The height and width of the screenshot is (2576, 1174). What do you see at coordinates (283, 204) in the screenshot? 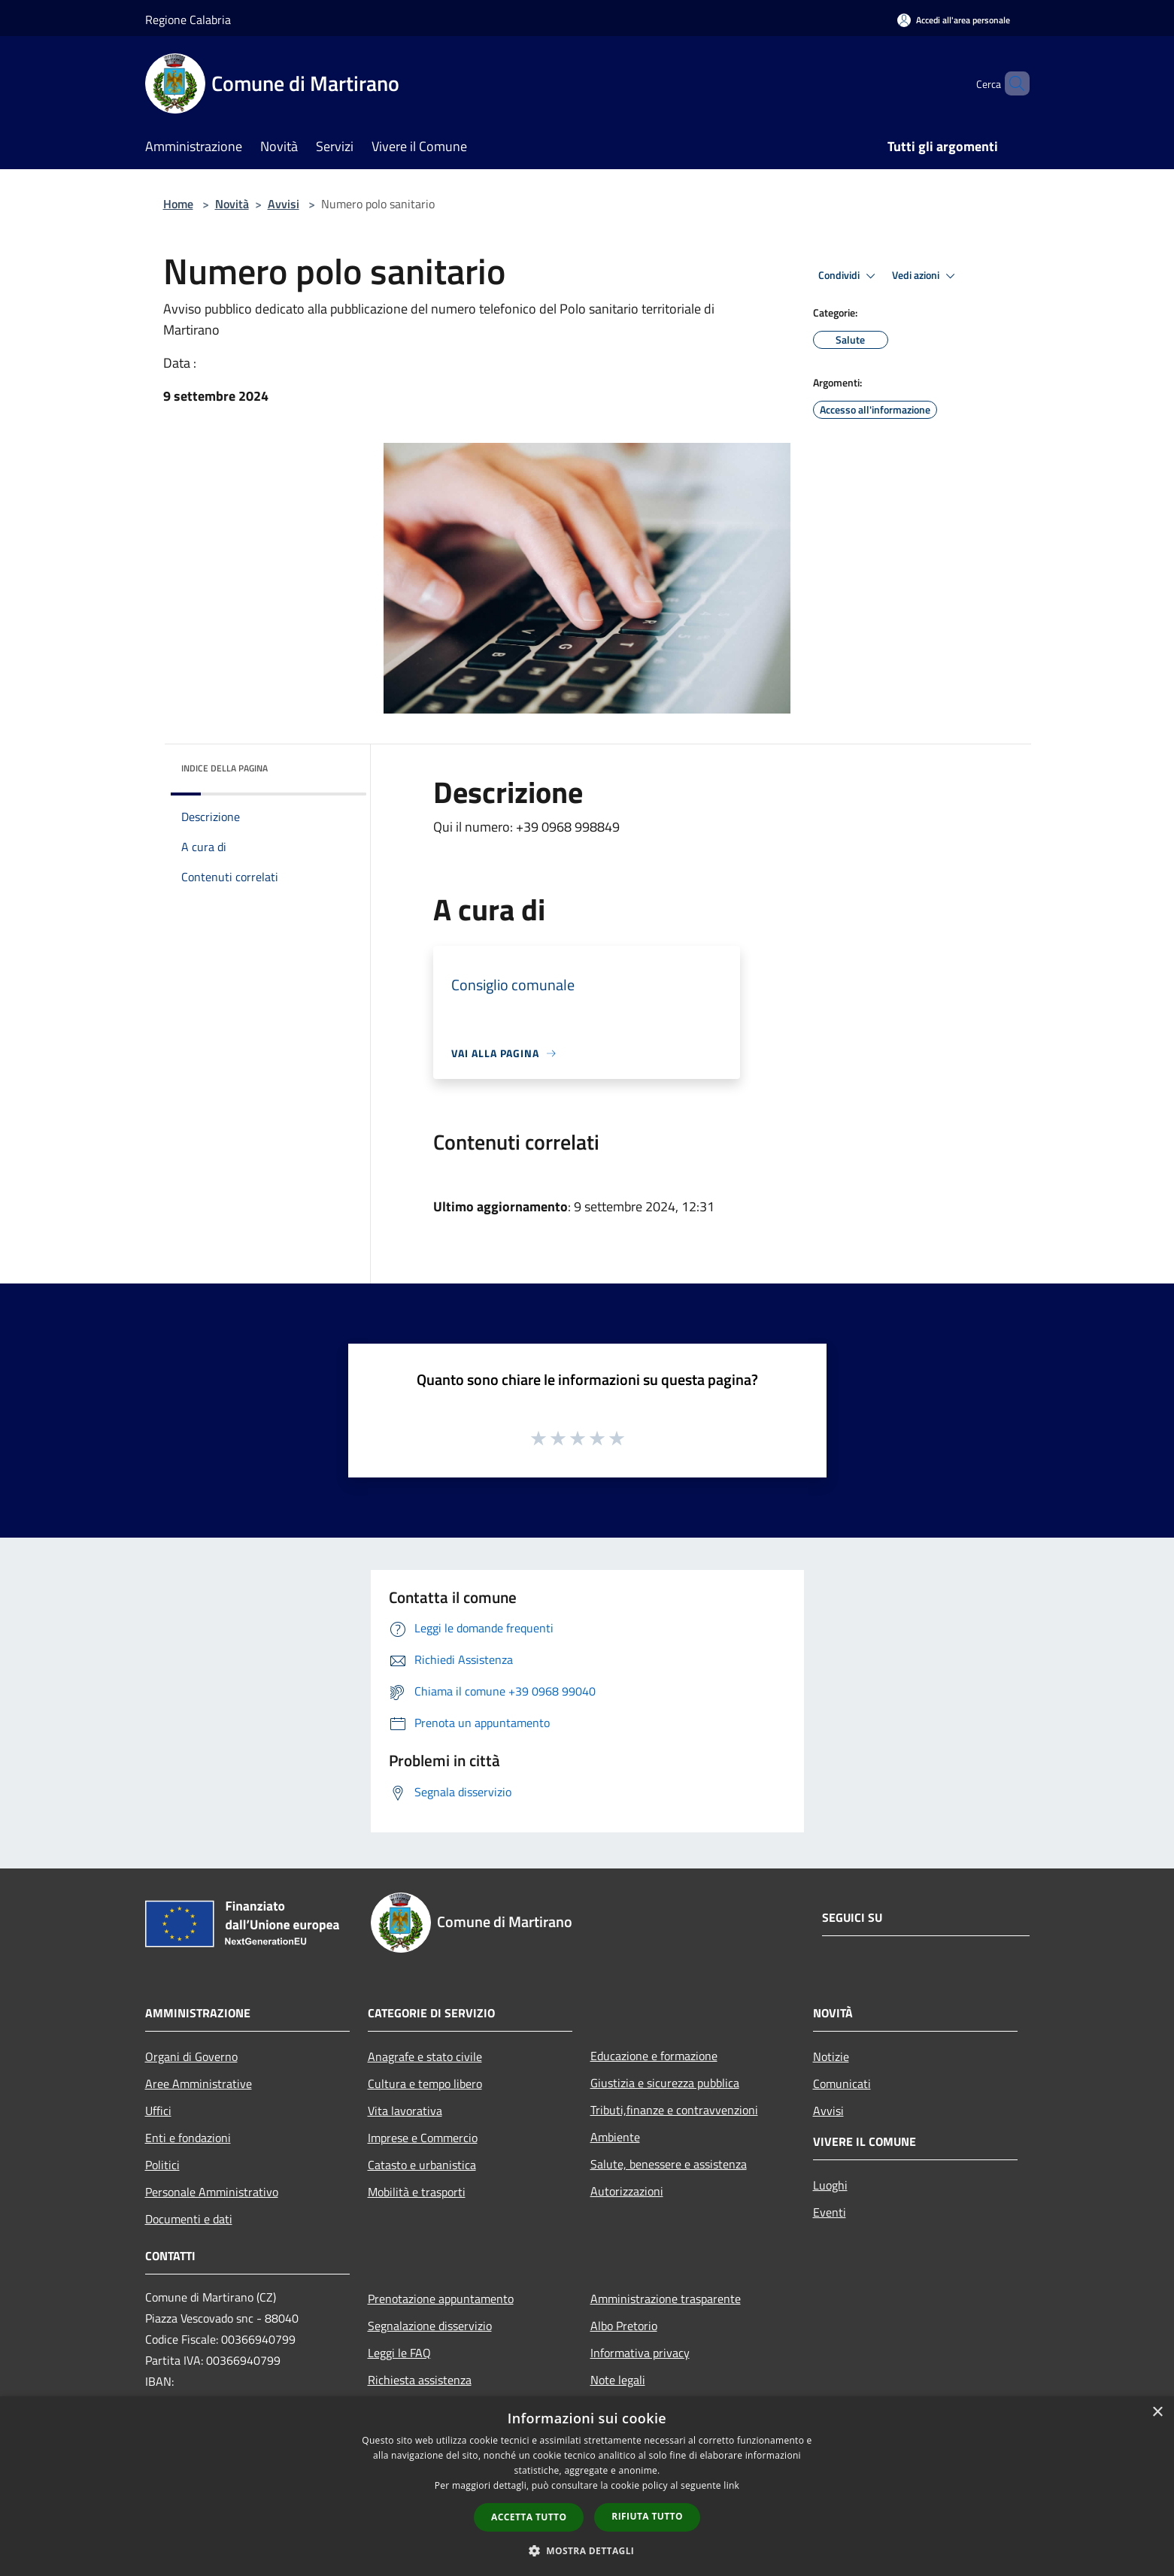
I see `Avvisi` at bounding box center [283, 204].